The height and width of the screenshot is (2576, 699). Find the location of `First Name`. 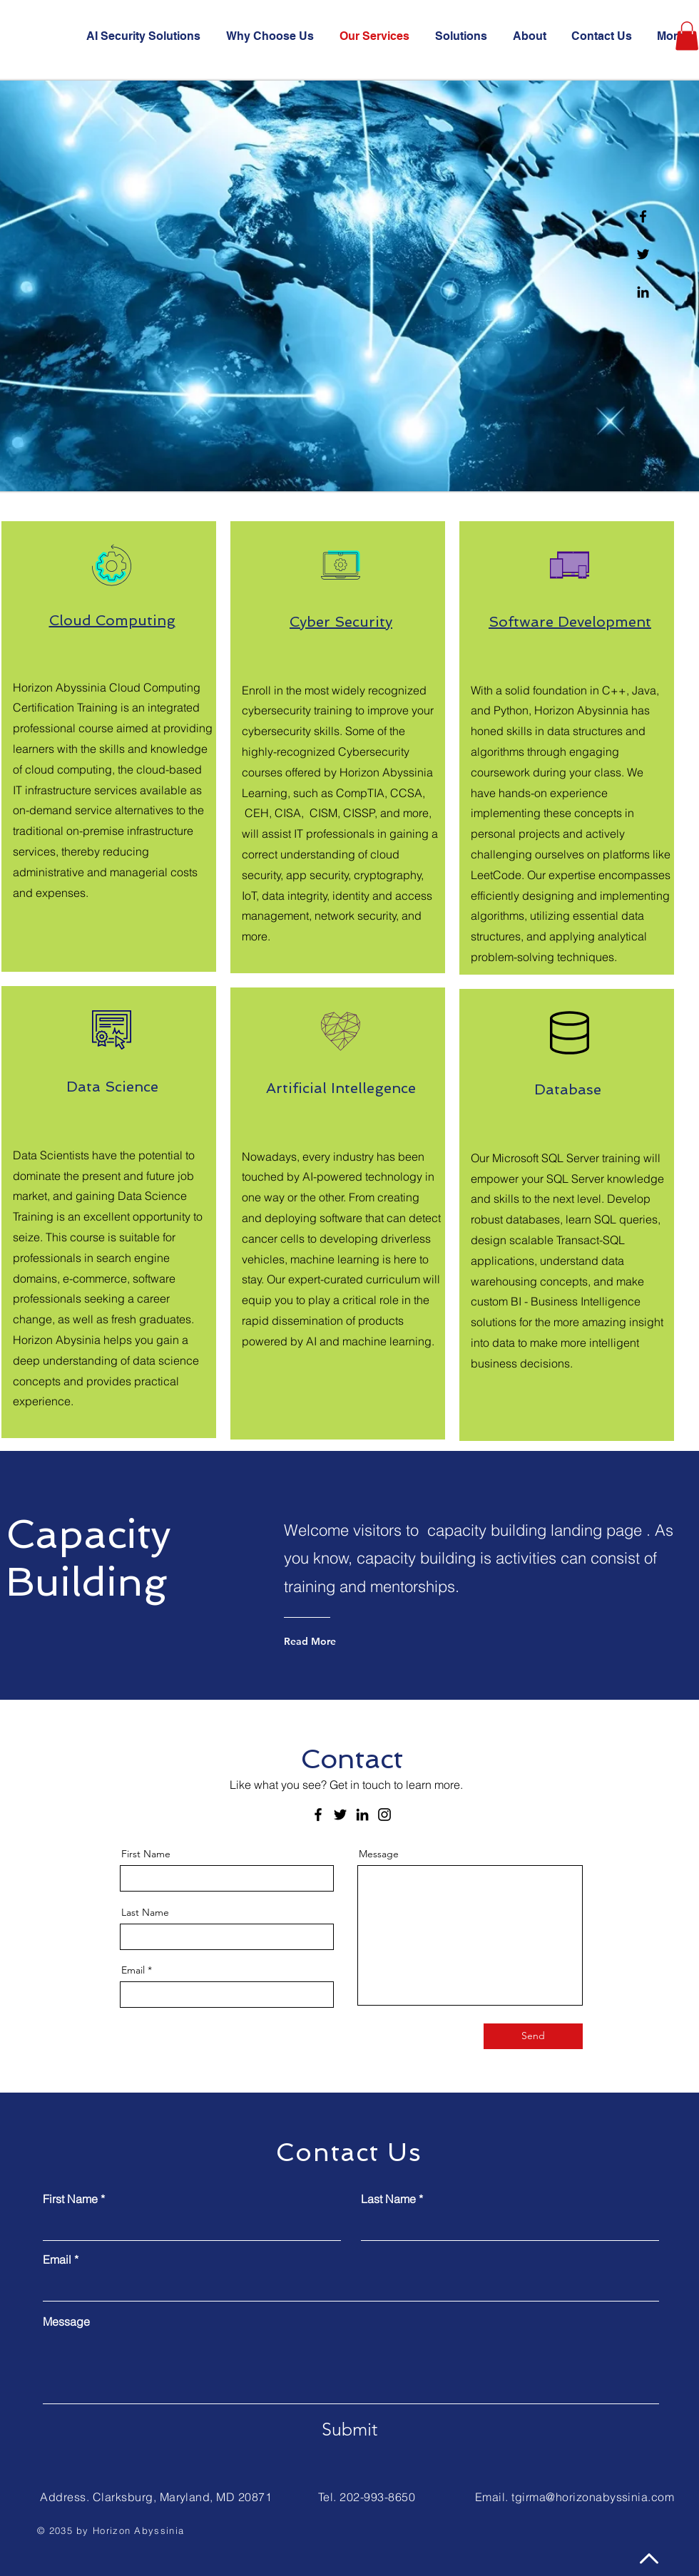

First Name is located at coordinates (145, 1854).